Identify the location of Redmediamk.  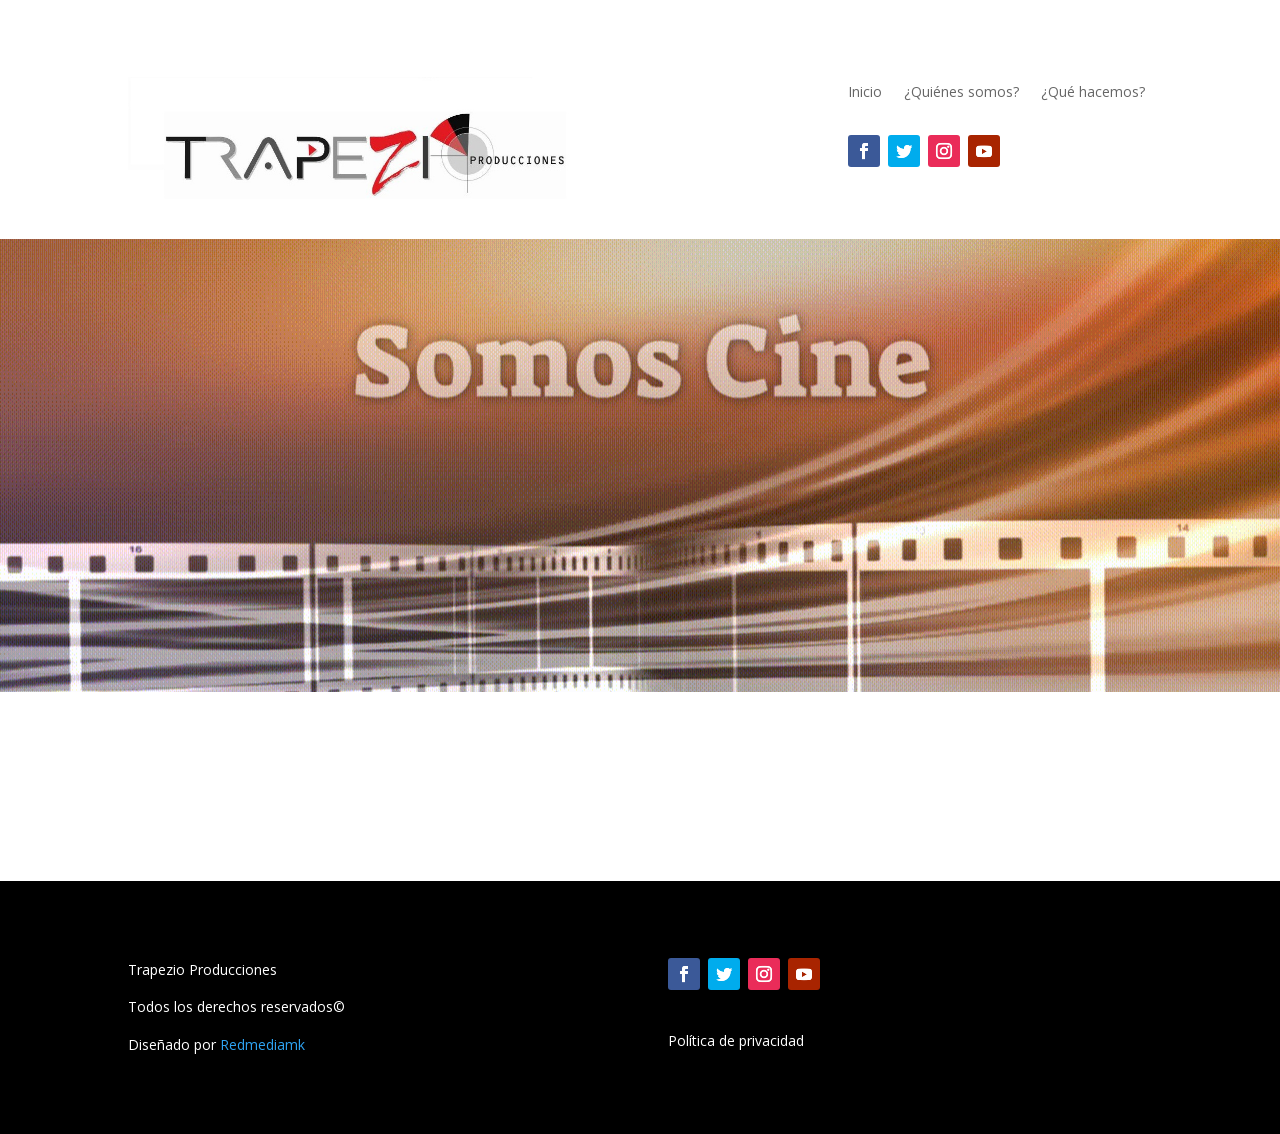
(262, 1044).